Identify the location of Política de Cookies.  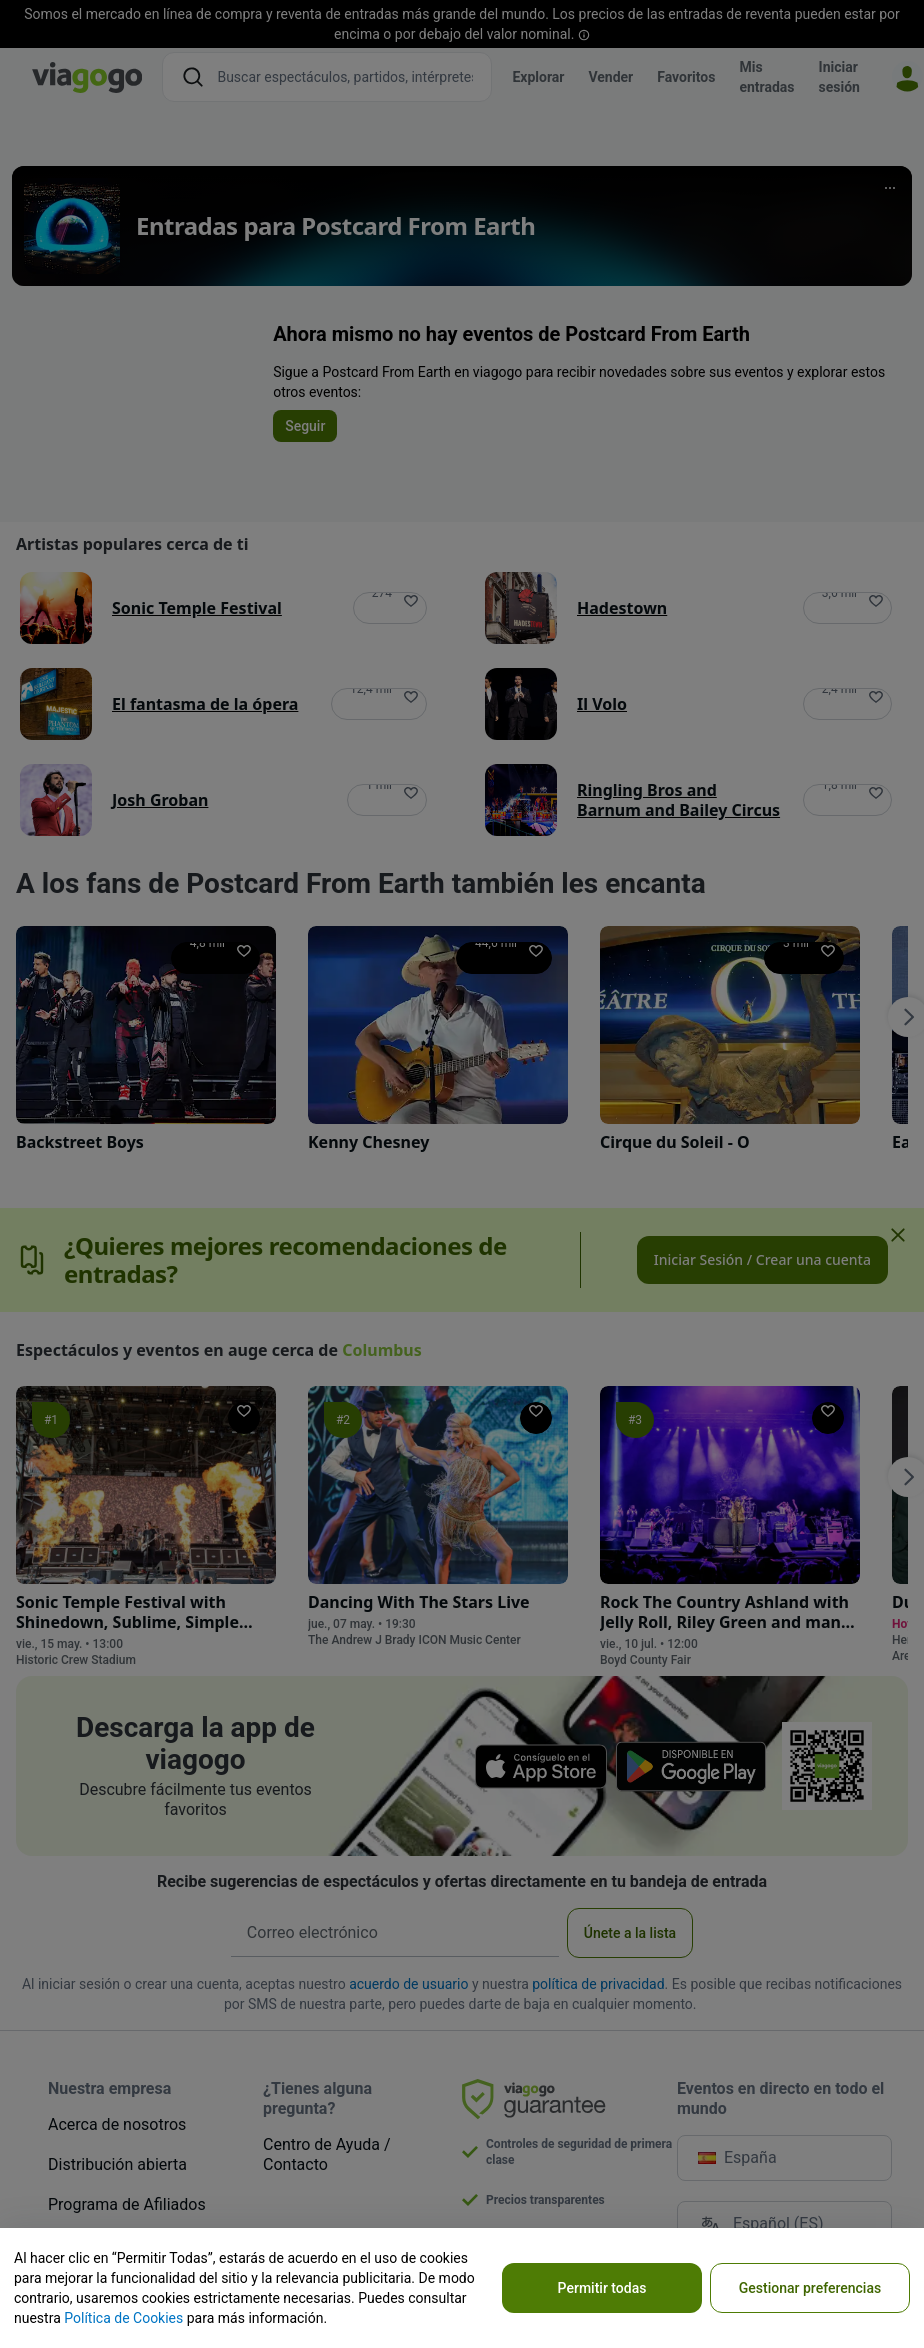
(123, 2318).